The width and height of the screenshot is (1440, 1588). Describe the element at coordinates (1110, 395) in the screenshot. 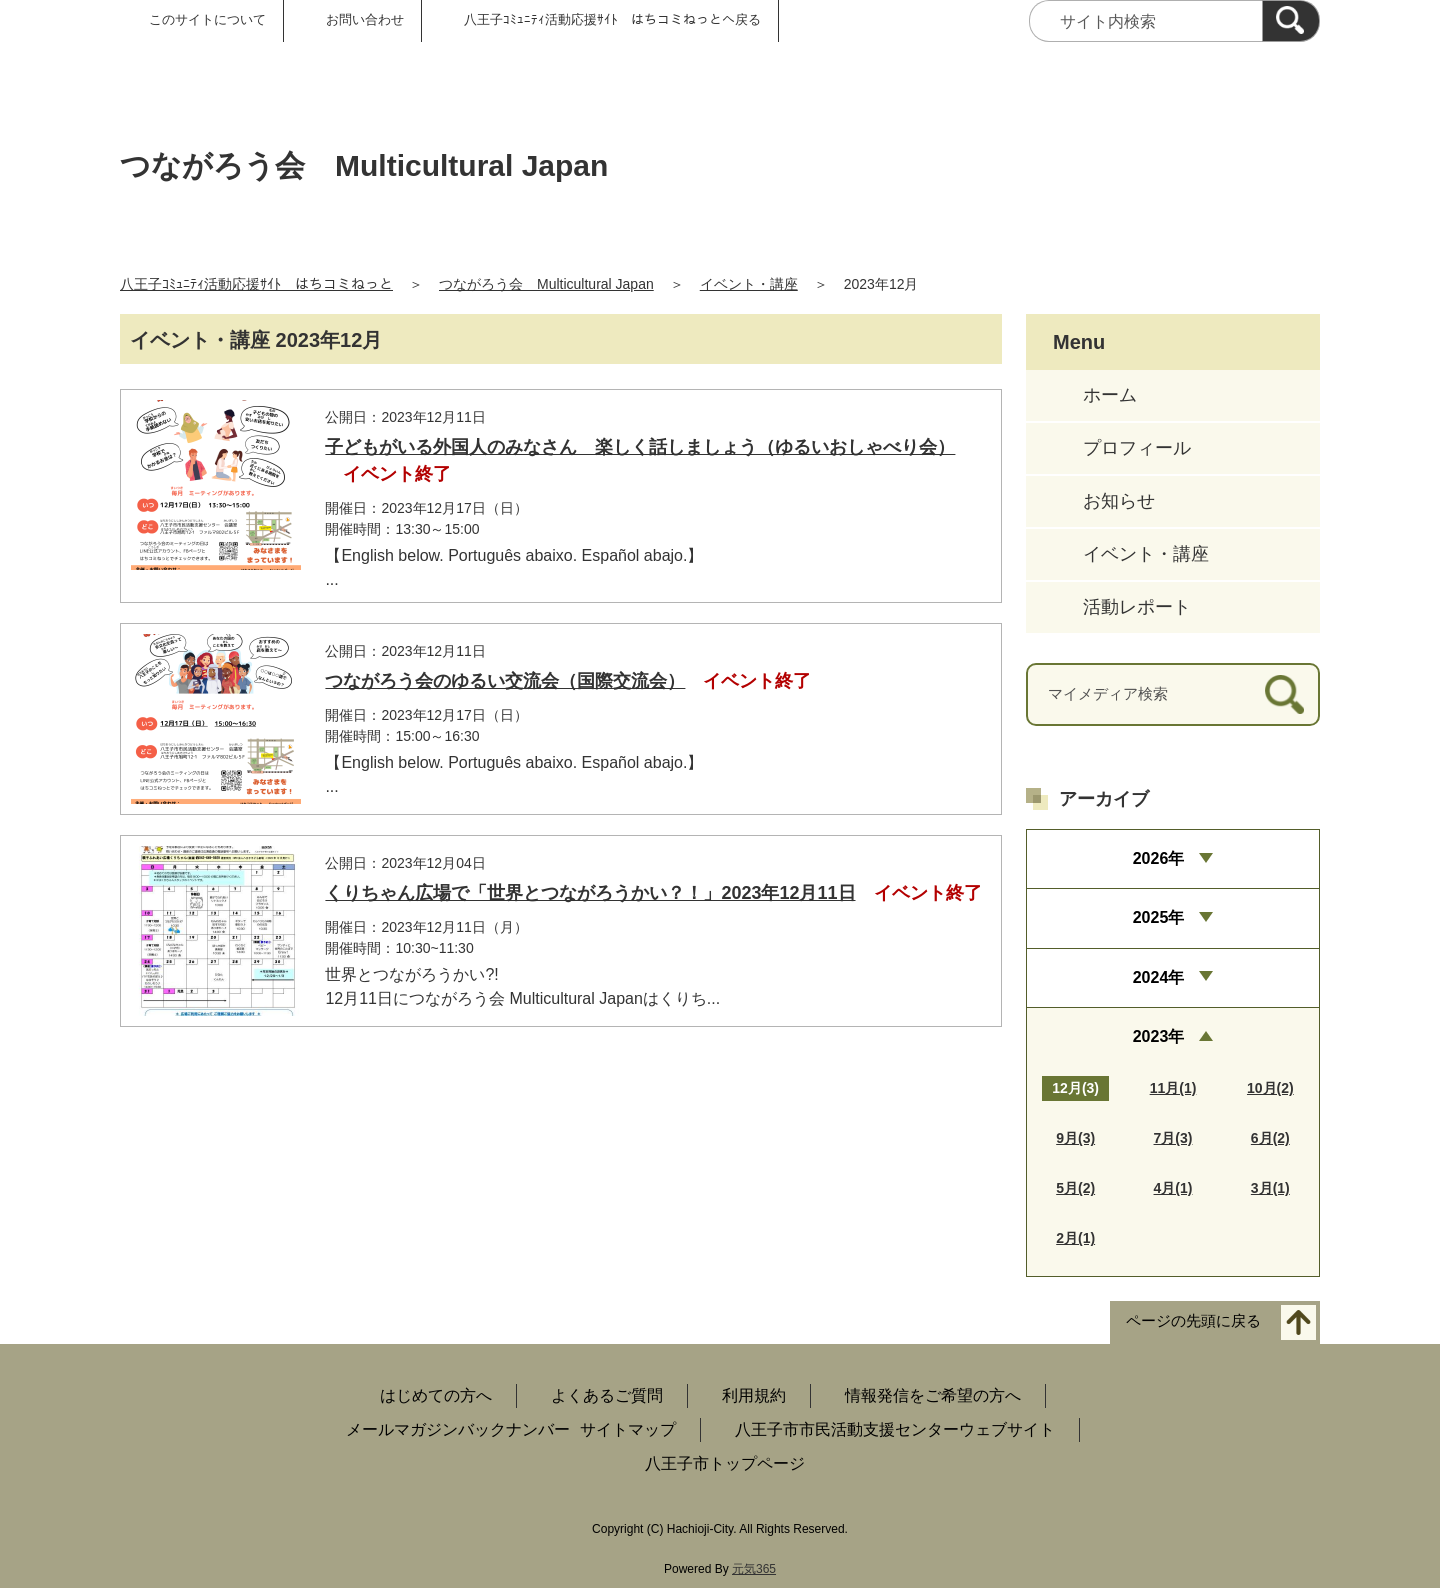

I see `ホーム` at that location.